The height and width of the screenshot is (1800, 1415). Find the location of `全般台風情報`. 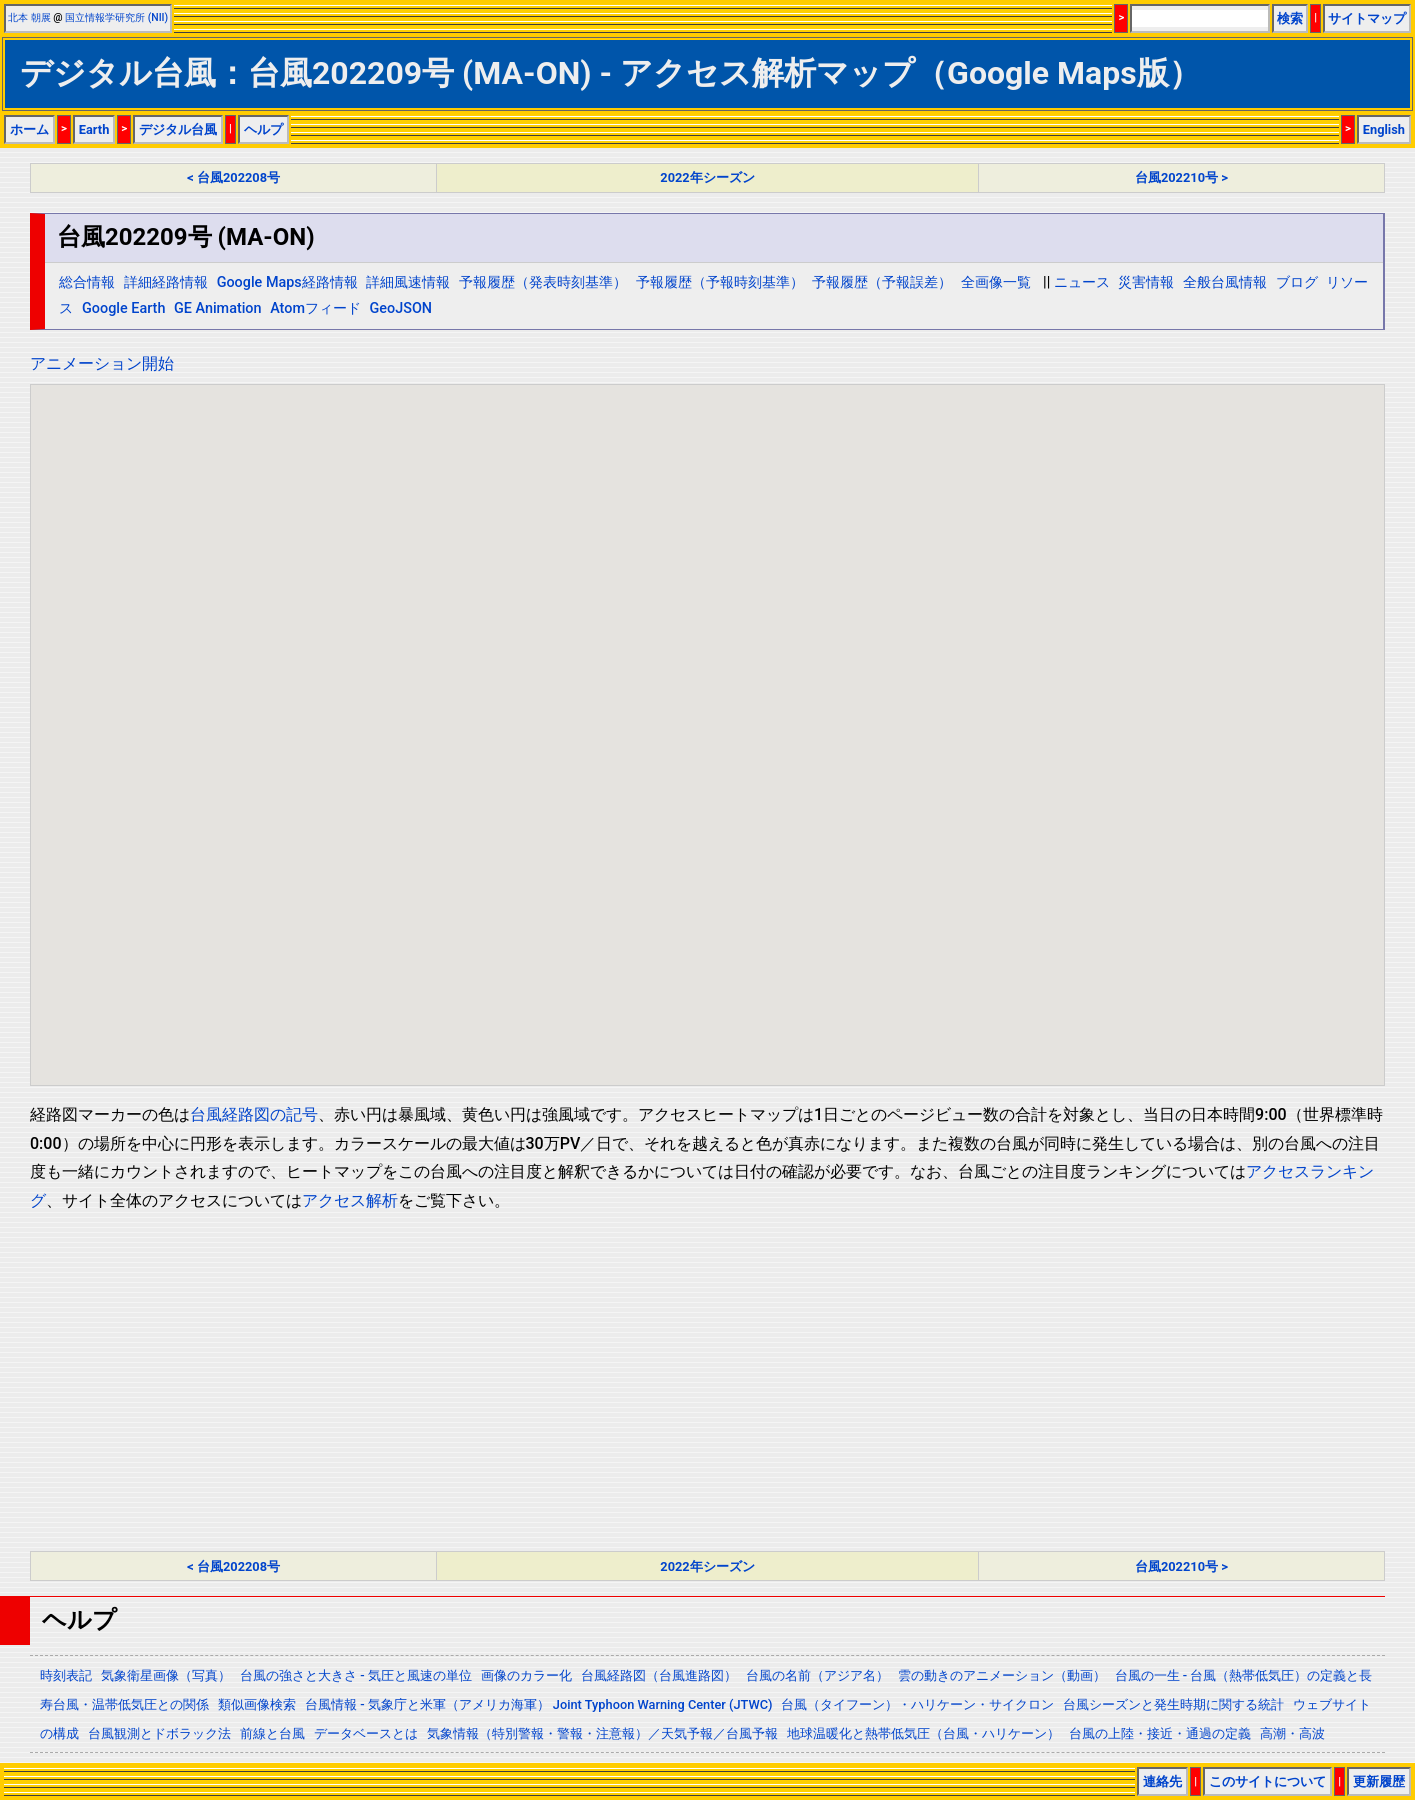

全般台風情報 is located at coordinates (1225, 282).